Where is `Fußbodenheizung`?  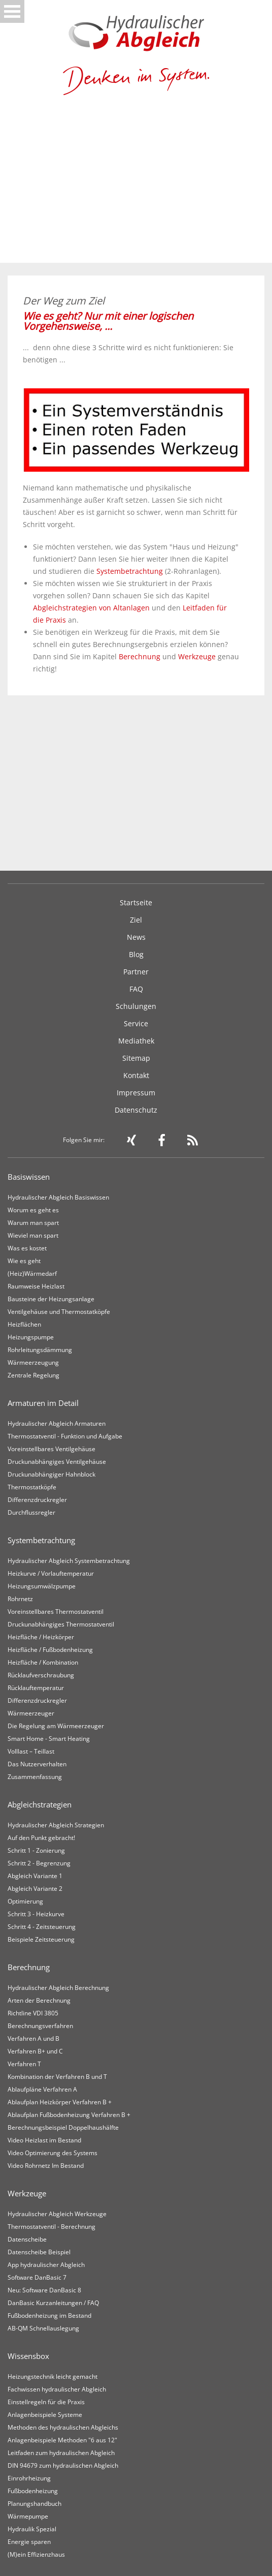 Fußbodenheizung is located at coordinates (33, 2491).